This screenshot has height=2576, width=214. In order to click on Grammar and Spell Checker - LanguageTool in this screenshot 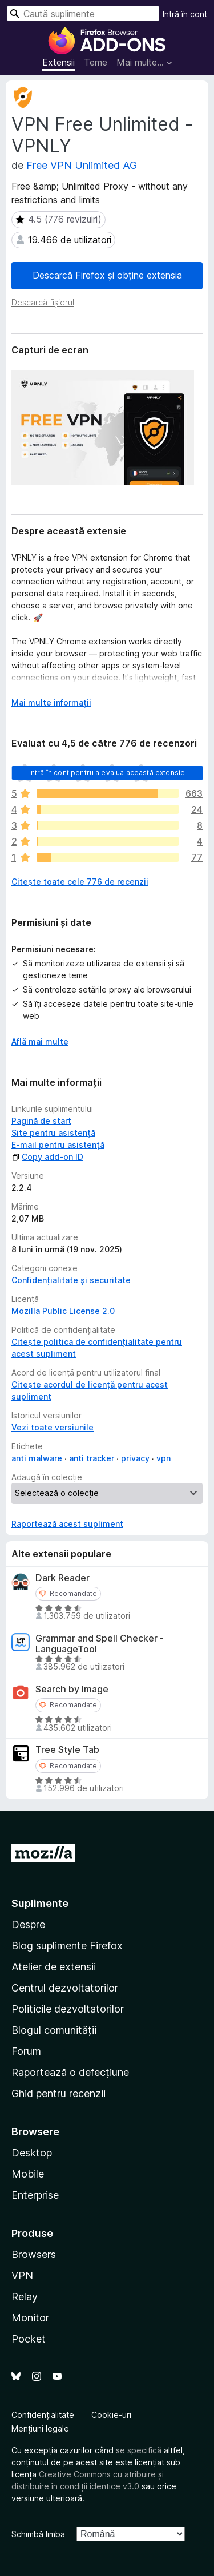, I will do `click(99, 1644)`.